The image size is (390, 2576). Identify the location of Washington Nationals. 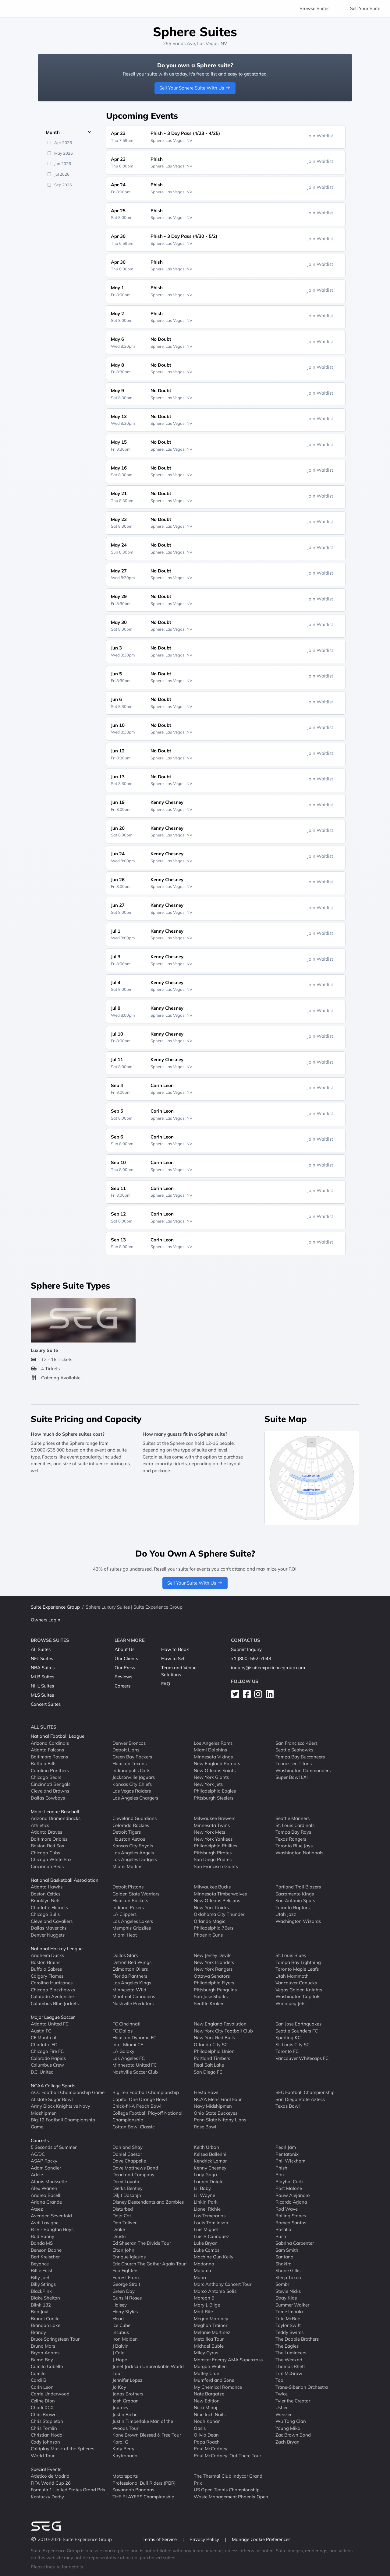
(299, 1853).